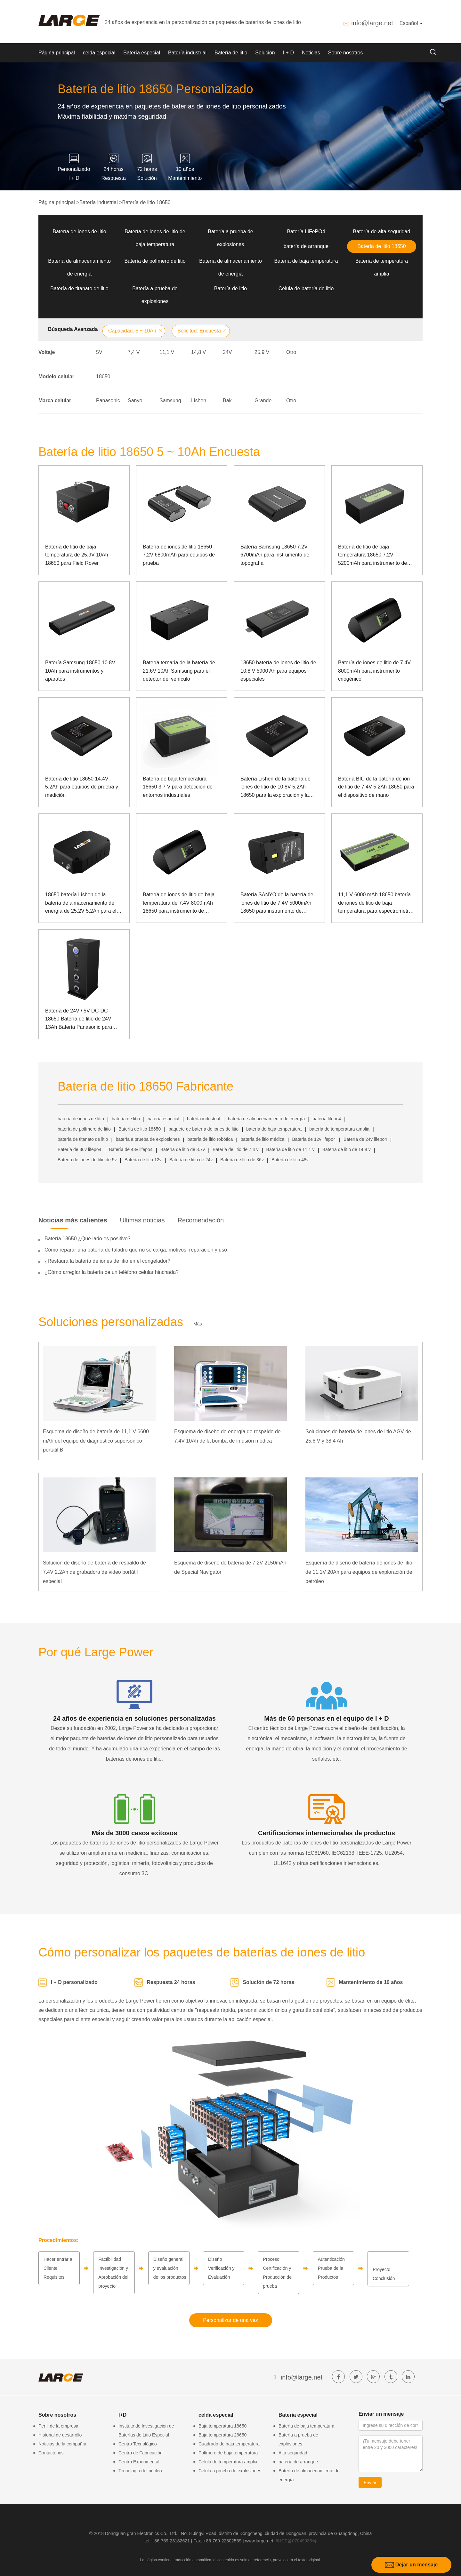  What do you see at coordinates (230, 2320) in the screenshot?
I see `Personalizar de una vez` at bounding box center [230, 2320].